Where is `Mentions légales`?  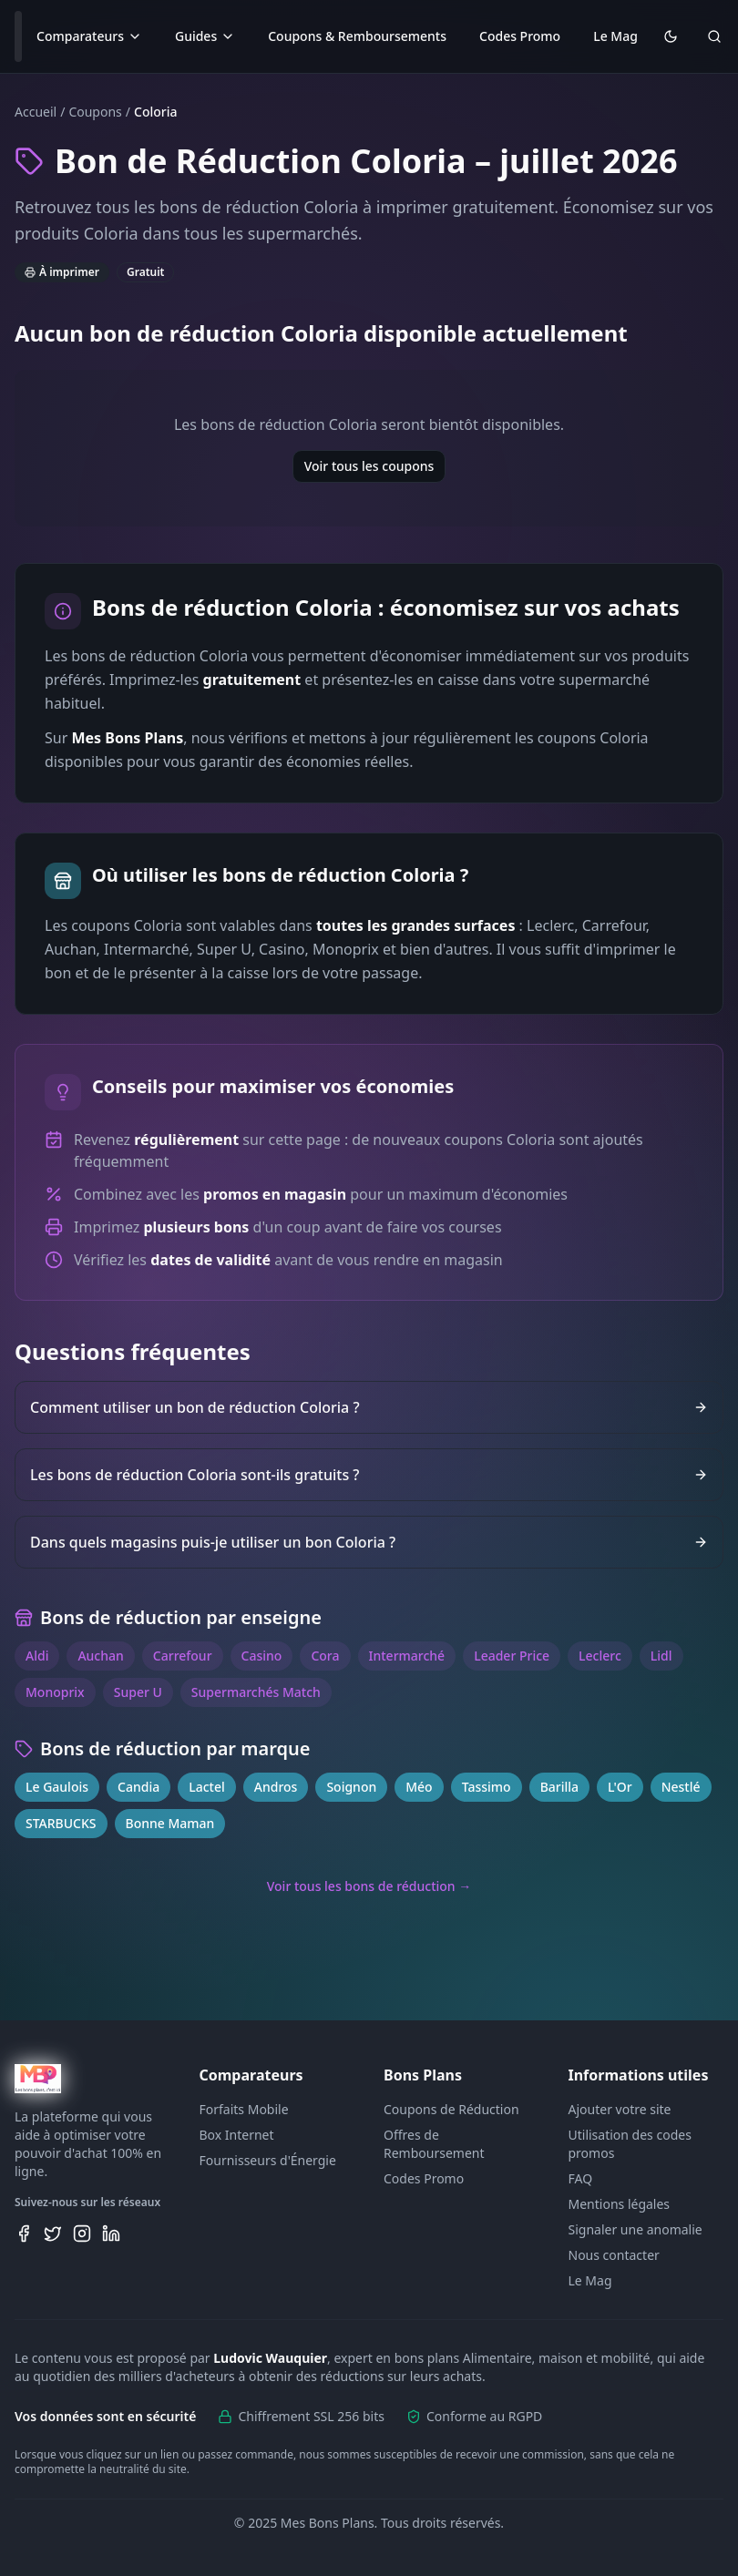
Mentions légales is located at coordinates (620, 2204).